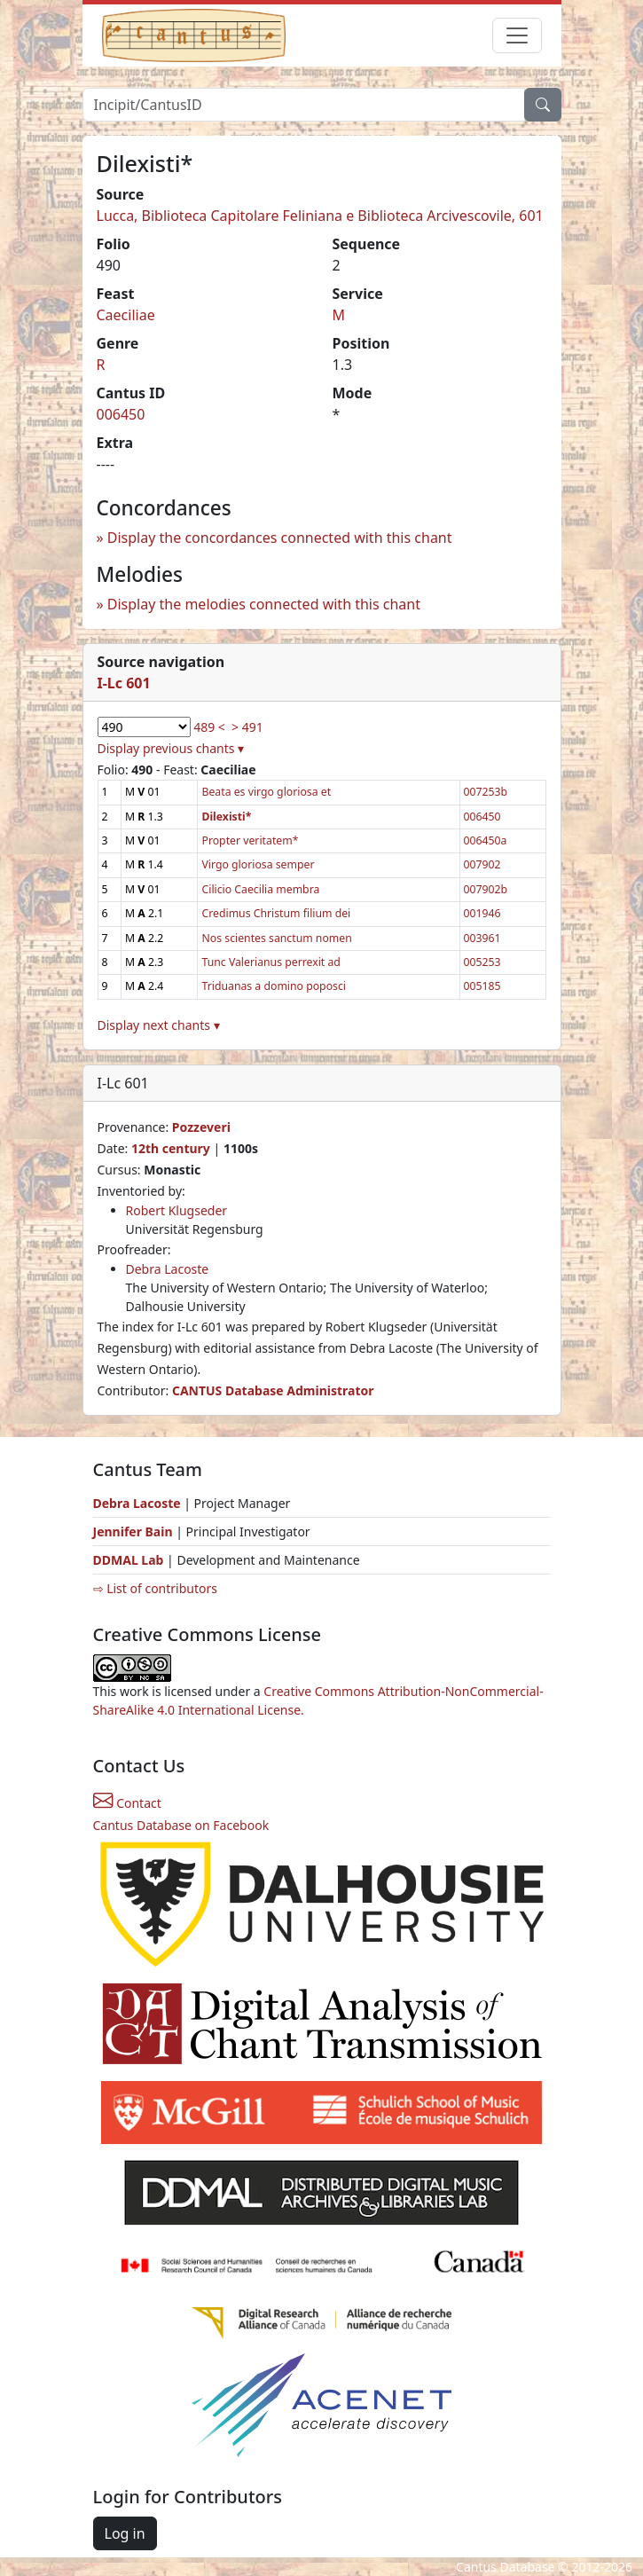  Describe the element at coordinates (320, 215) in the screenshot. I see `Lucca, Biblioteca Capitolare Feliniana e Biblioteca Arcivescovile, 601` at that location.